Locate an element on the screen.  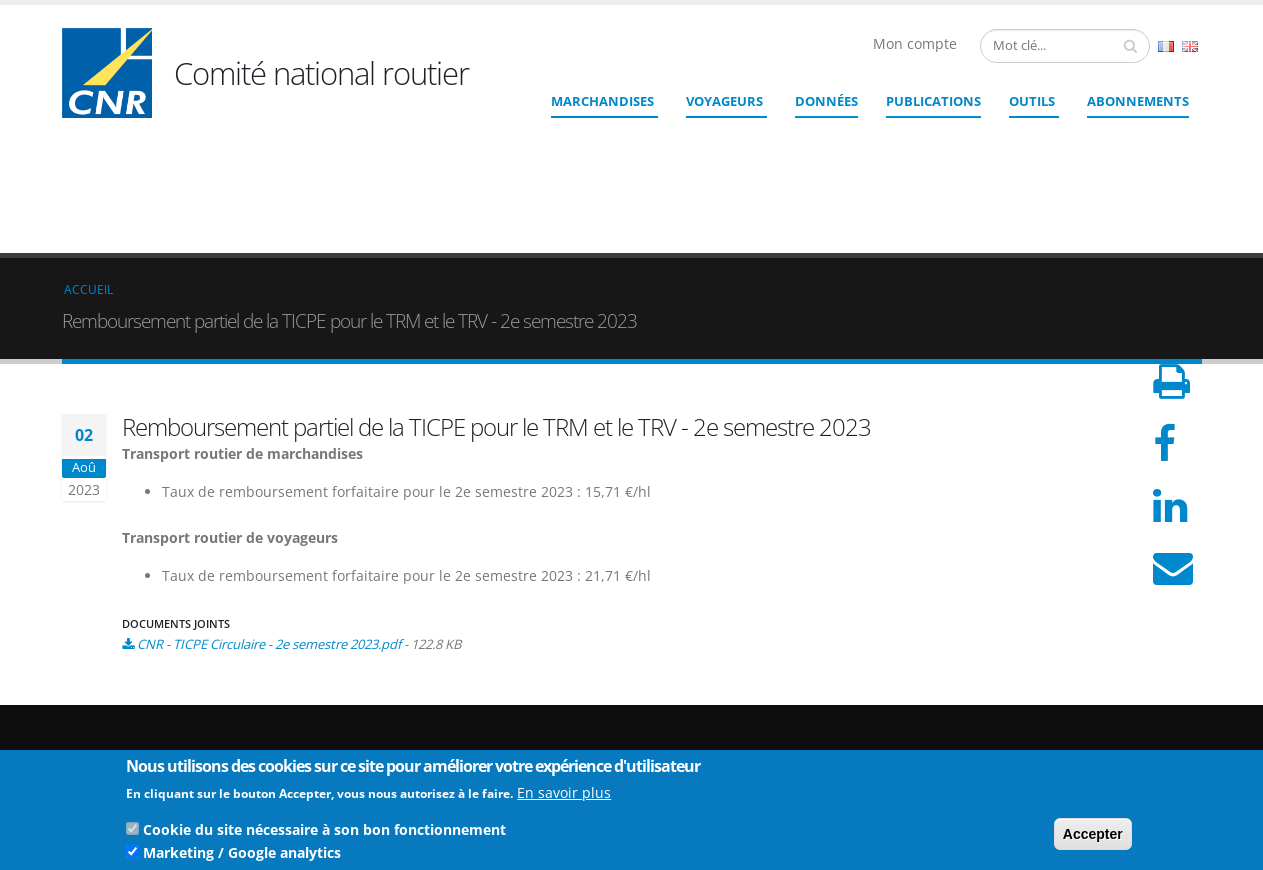
Crédits is located at coordinates (1071, 717).